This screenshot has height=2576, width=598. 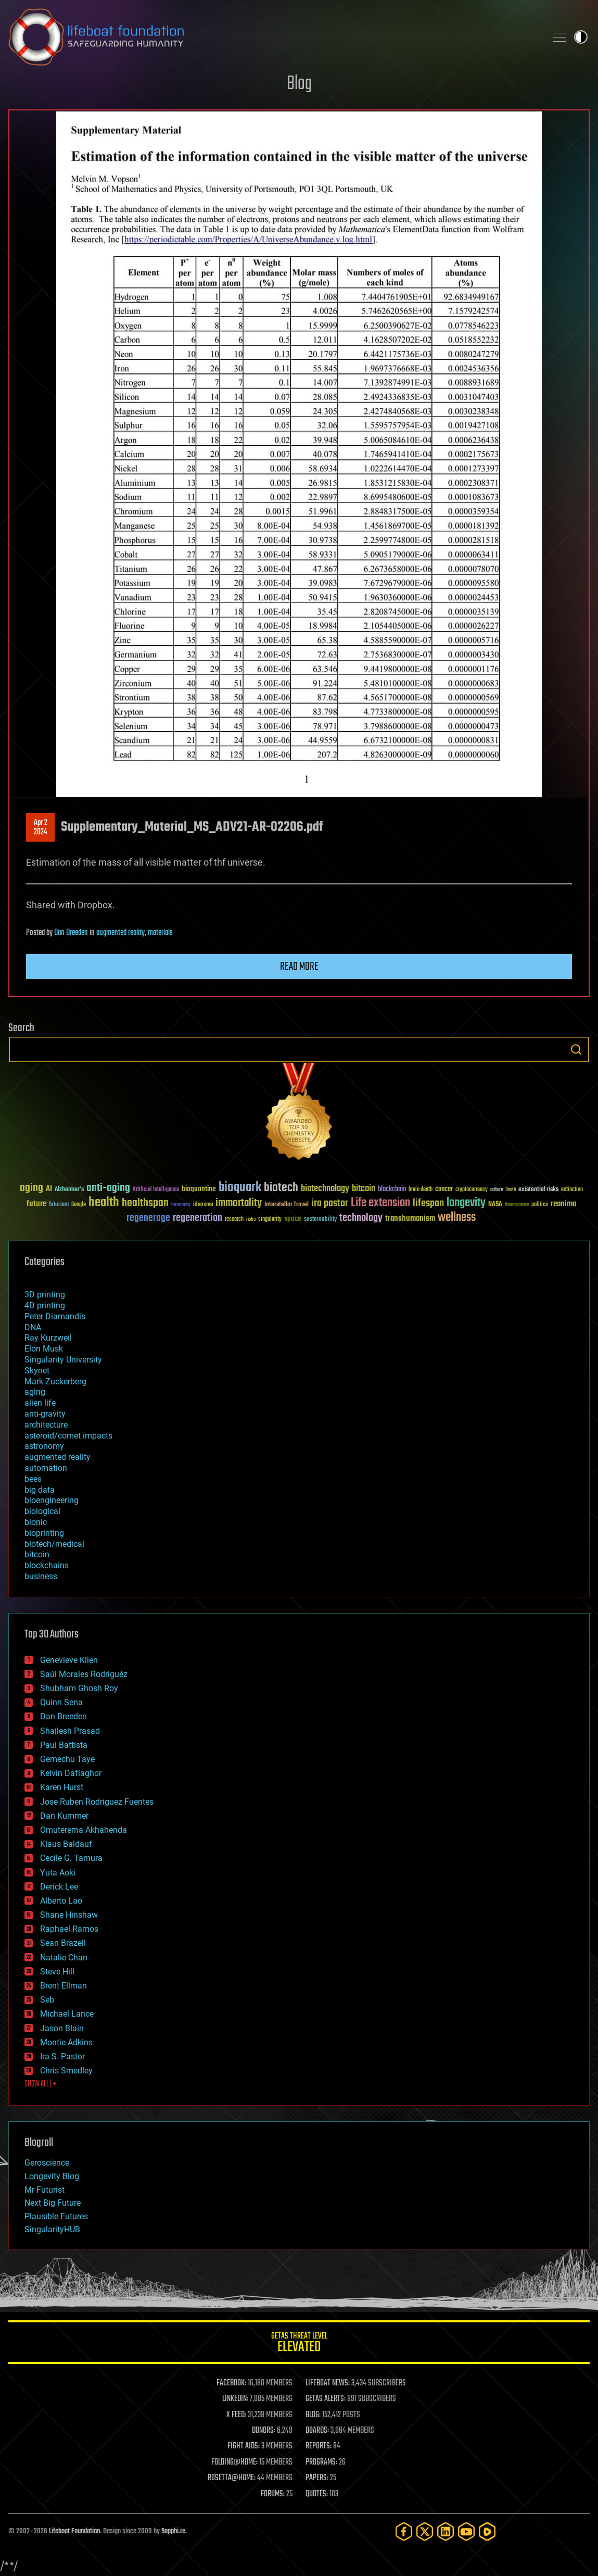 I want to click on Lifeboat Foundation: Safeguarding Humanity [Lifeboat Foundation - home], so click(x=273, y=37).